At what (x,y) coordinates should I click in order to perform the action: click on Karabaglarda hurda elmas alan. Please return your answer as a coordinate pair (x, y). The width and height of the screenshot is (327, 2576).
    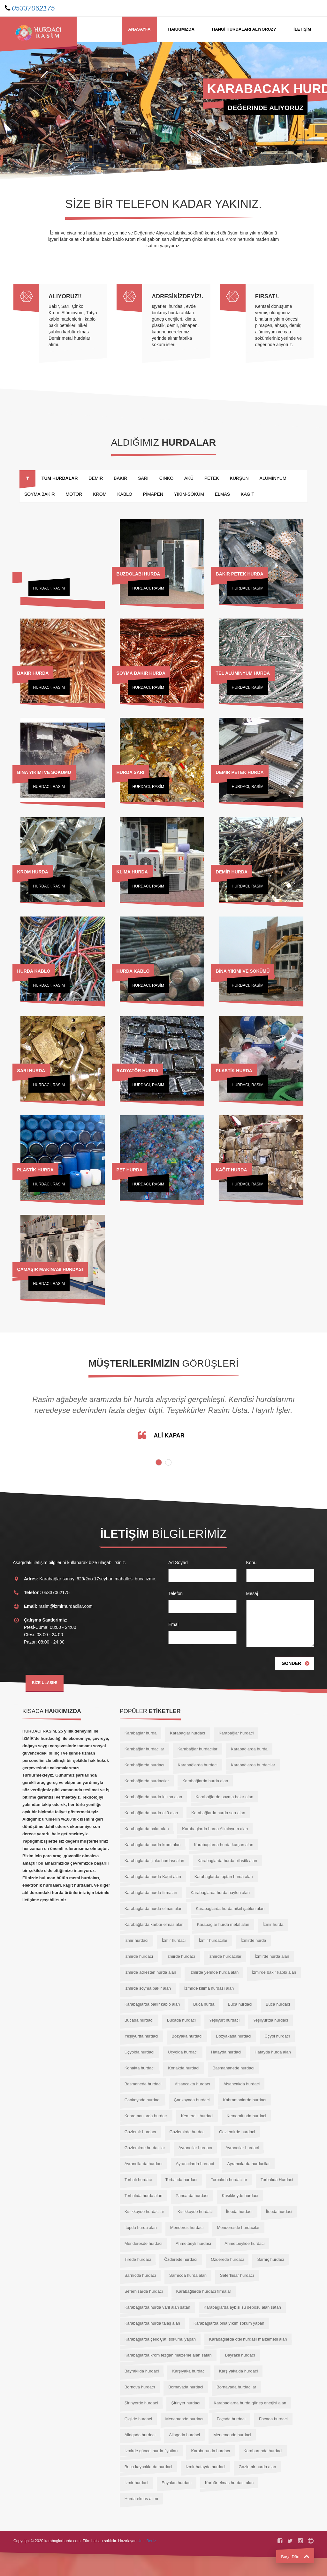
    Looking at the image, I should click on (153, 1908).